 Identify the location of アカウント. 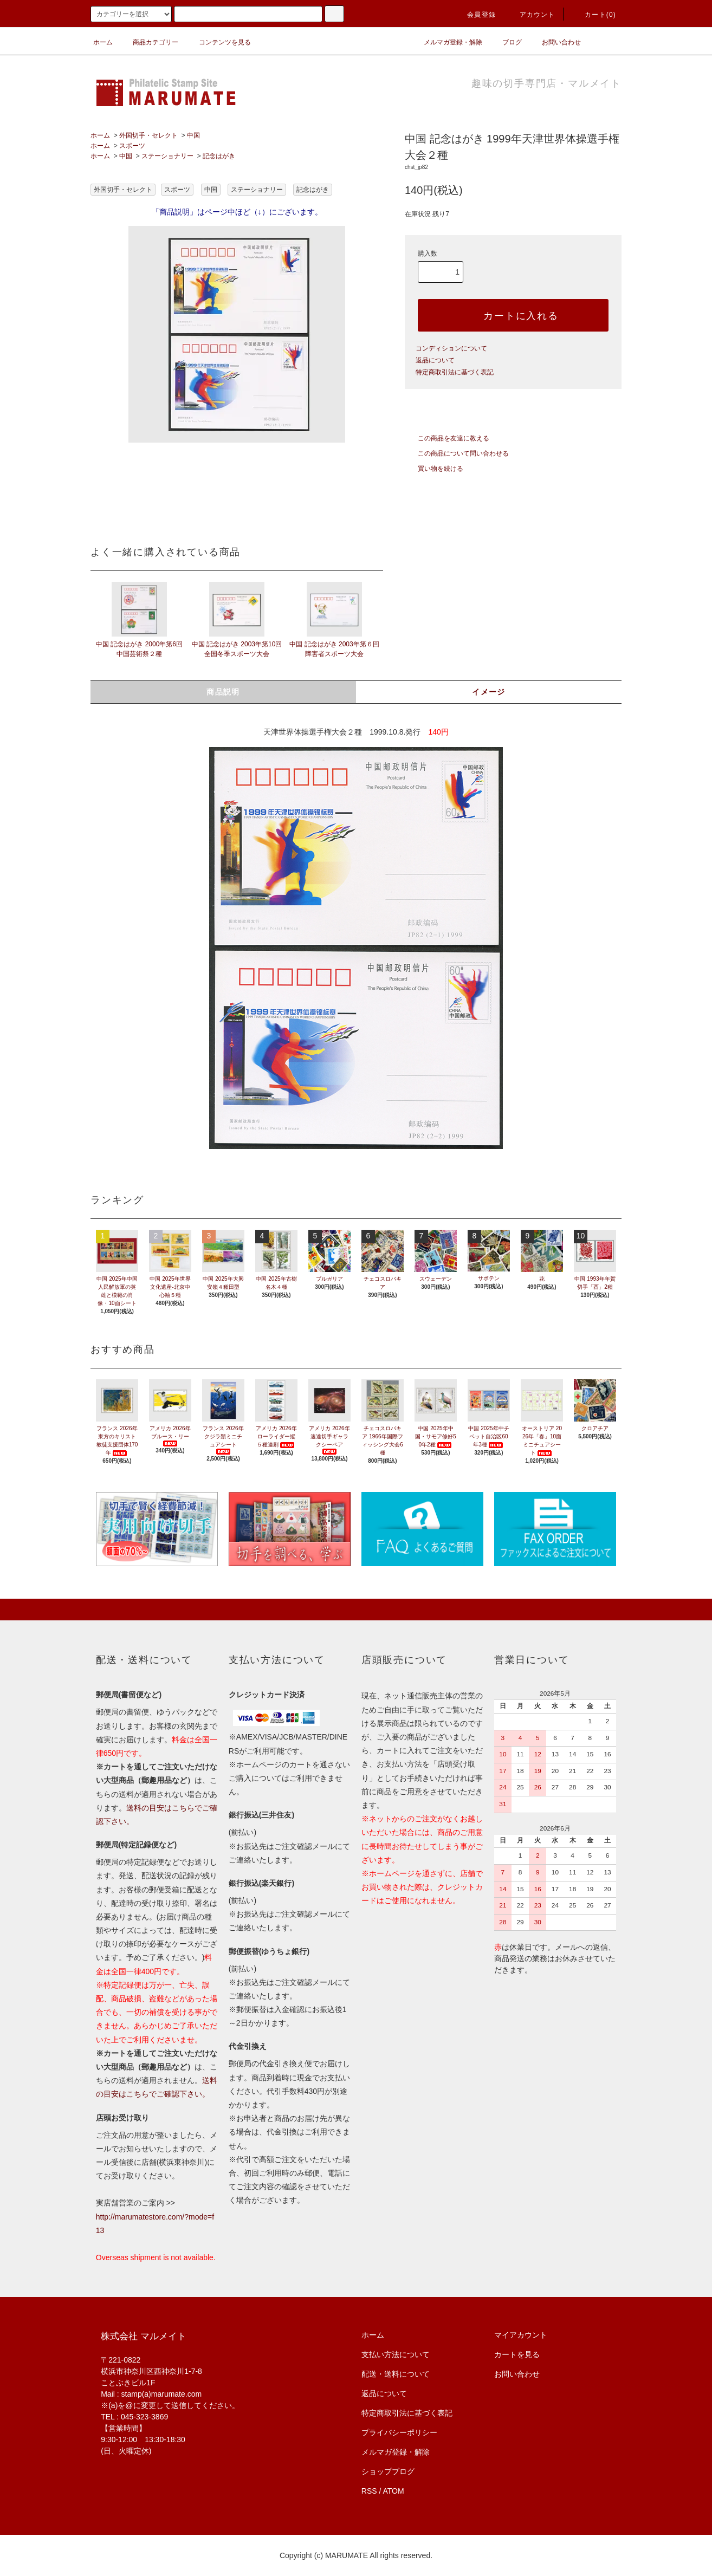
(531, 14).